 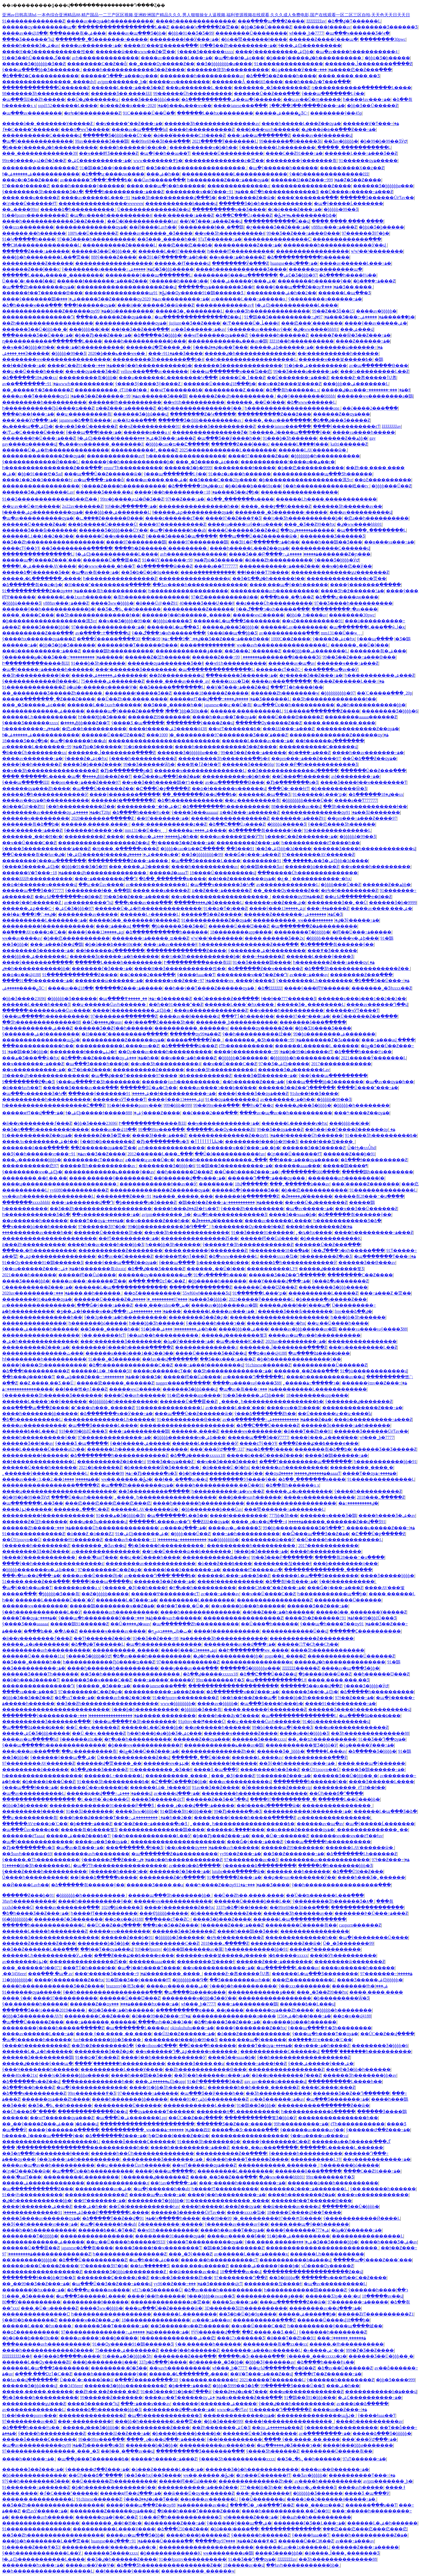 I want to click on �ձ����һ����ɫ¼��, so click(x=347, y=275).